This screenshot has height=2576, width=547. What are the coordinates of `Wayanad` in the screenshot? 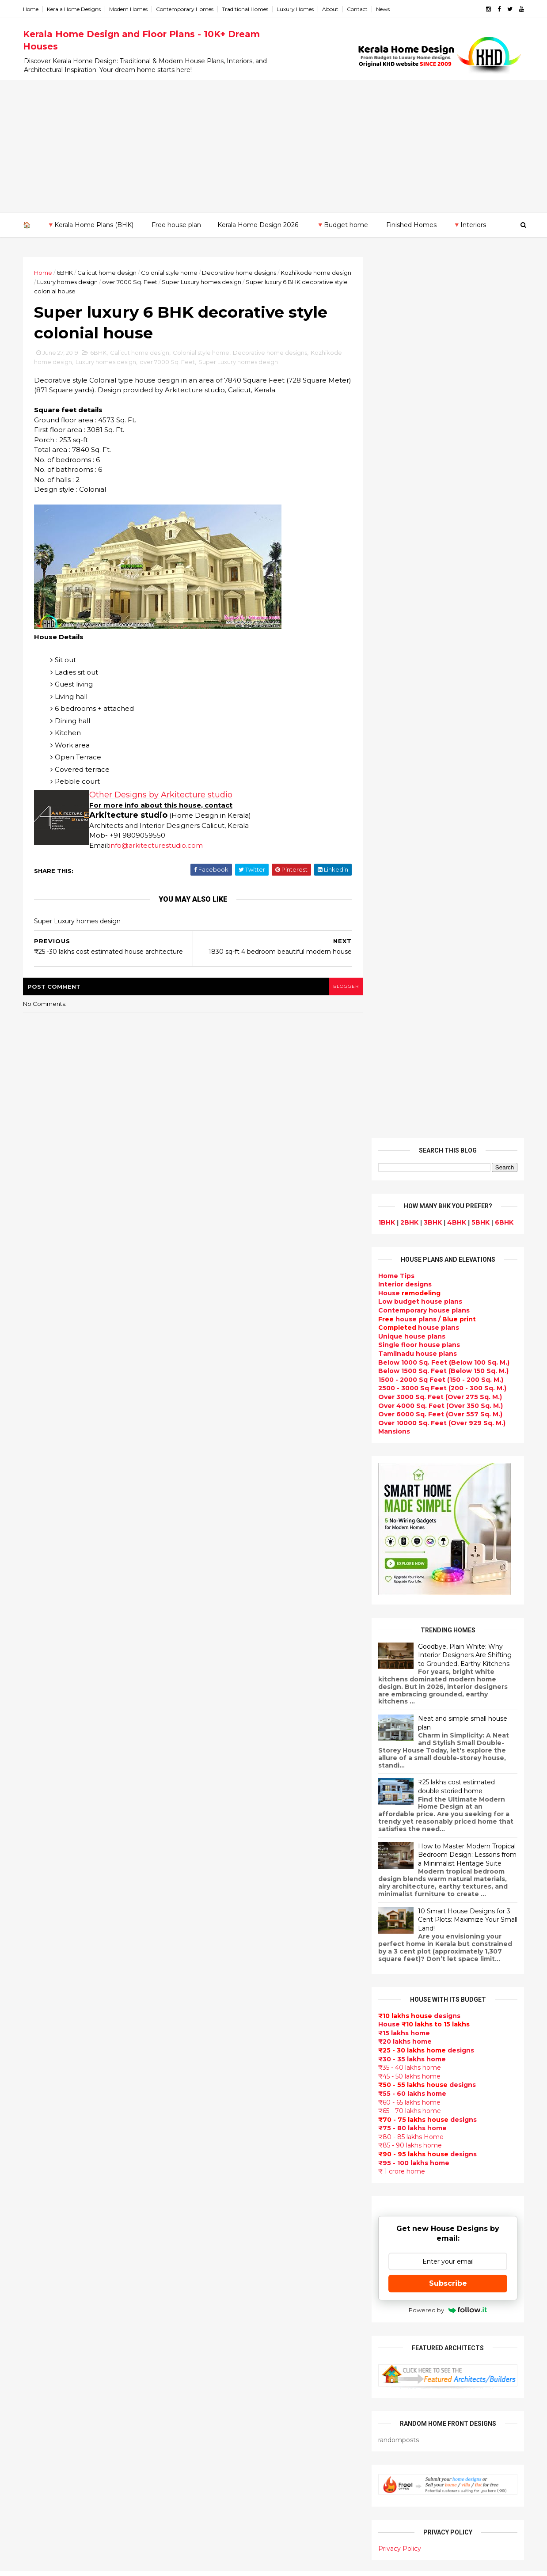 It's located at (39, 2257).